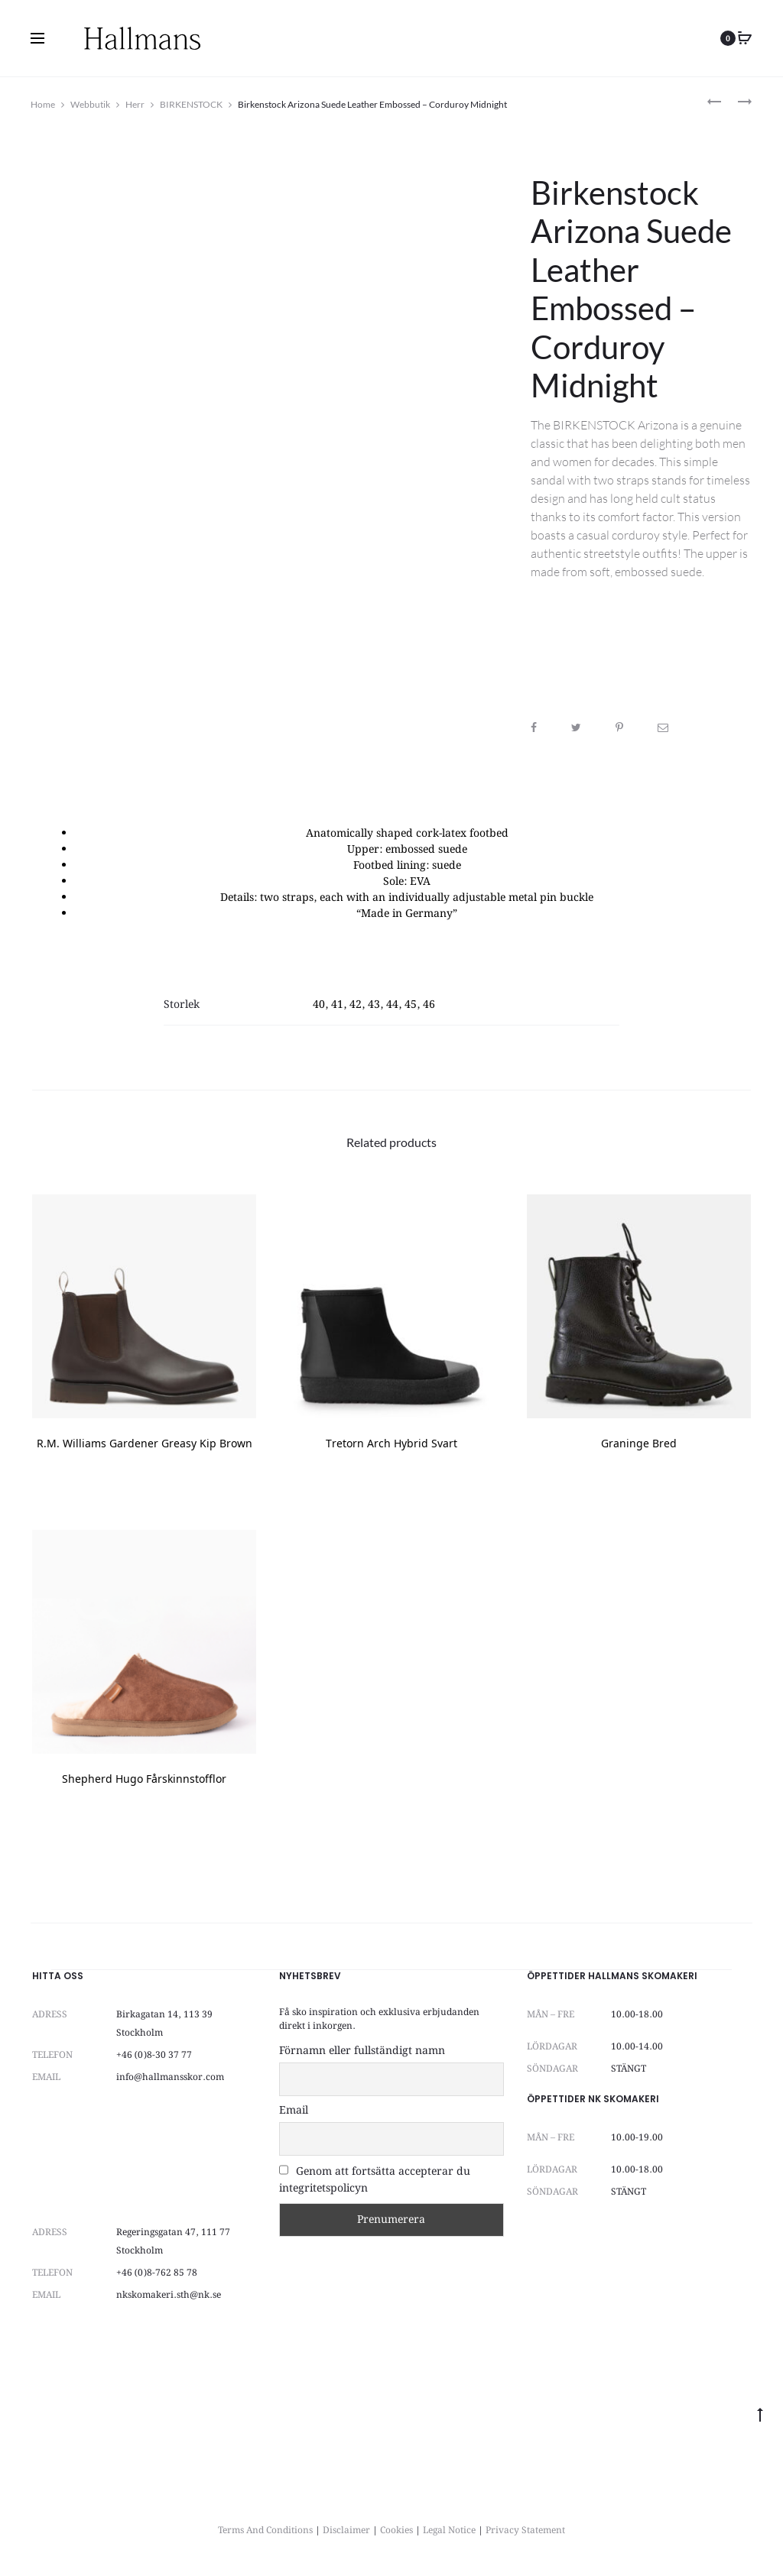 This screenshot has width=783, height=2576. Describe the element at coordinates (144, 1445) in the screenshot. I see `R.M. Williams Gardener Greasy Kip Brown` at that location.